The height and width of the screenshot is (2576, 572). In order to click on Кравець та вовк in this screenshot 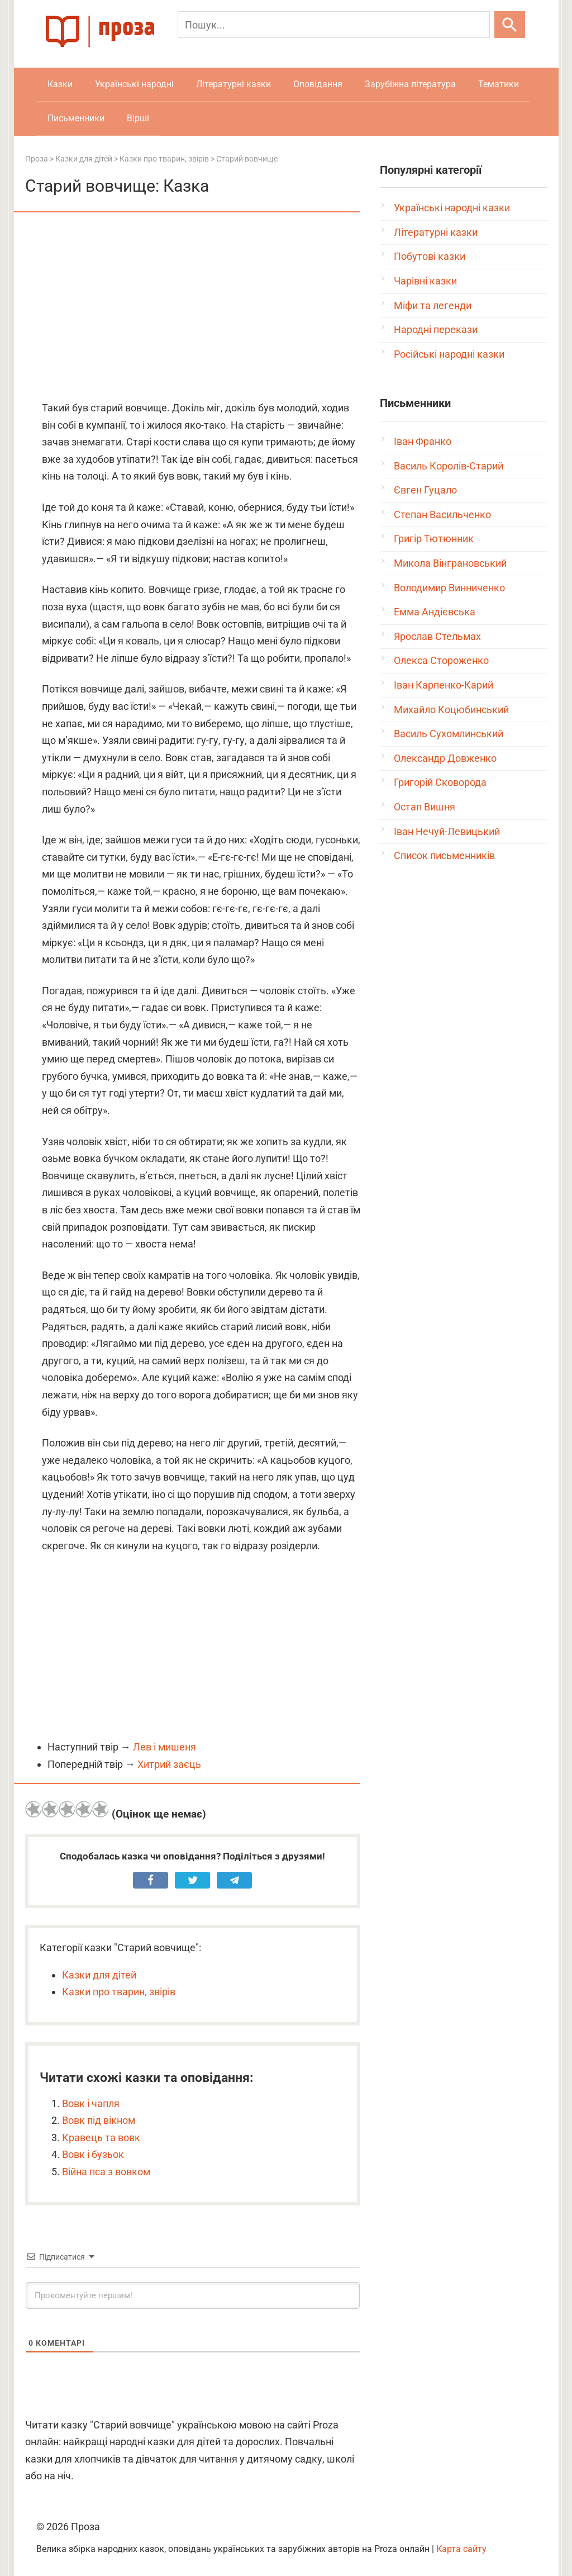, I will do `click(101, 2137)`.